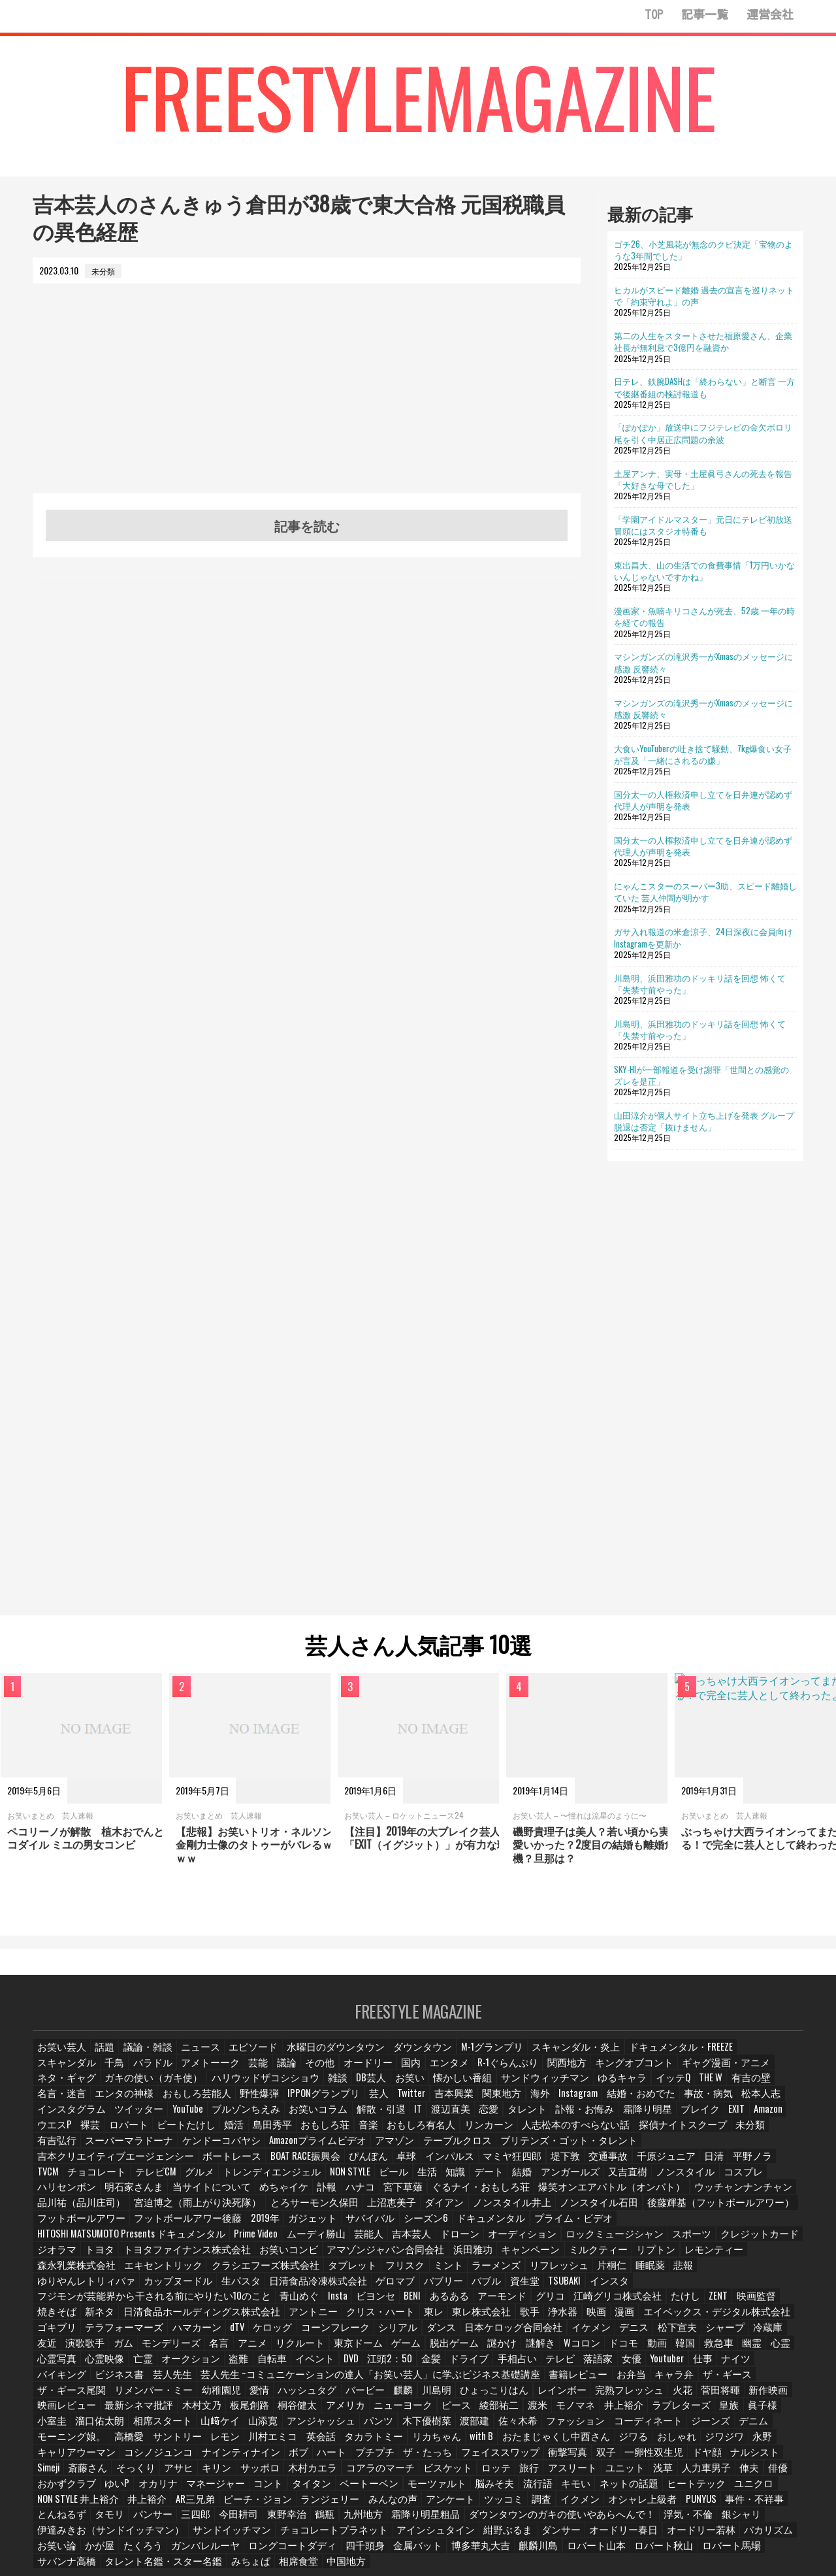 The image size is (836, 2576). What do you see at coordinates (625, 2272) in the screenshot?
I see `たけし` at bounding box center [625, 2272].